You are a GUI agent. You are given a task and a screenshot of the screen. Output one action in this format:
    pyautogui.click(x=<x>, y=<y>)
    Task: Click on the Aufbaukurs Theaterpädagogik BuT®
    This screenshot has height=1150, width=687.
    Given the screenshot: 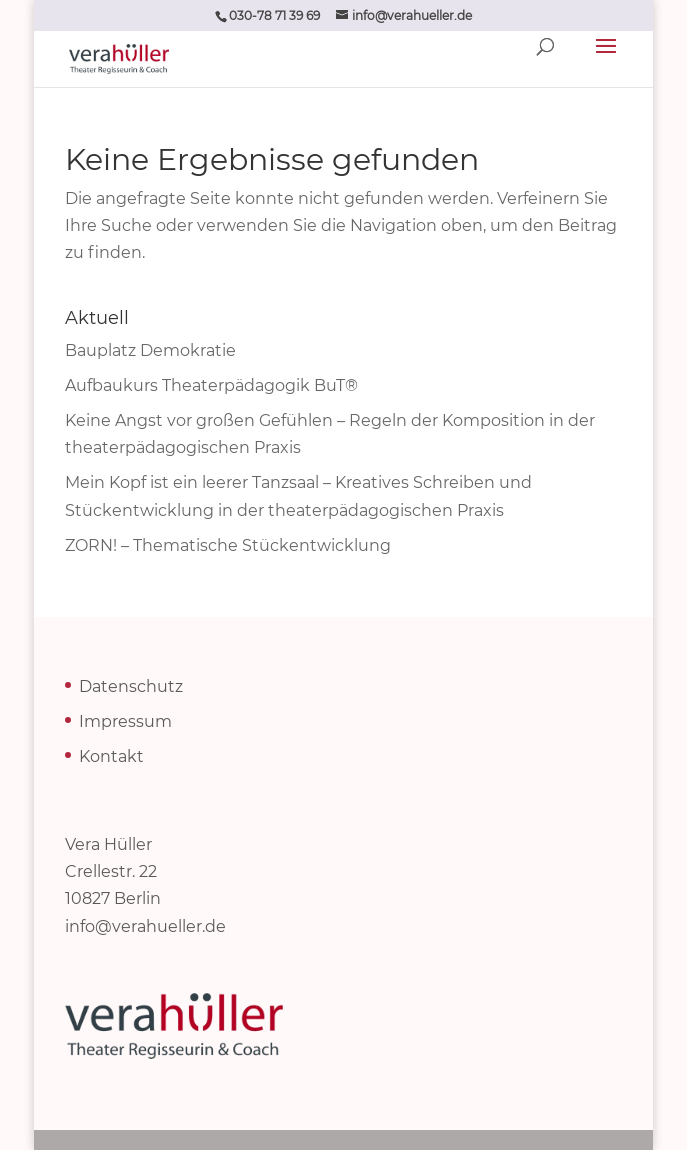 What is the action you would take?
    pyautogui.click(x=211, y=385)
    